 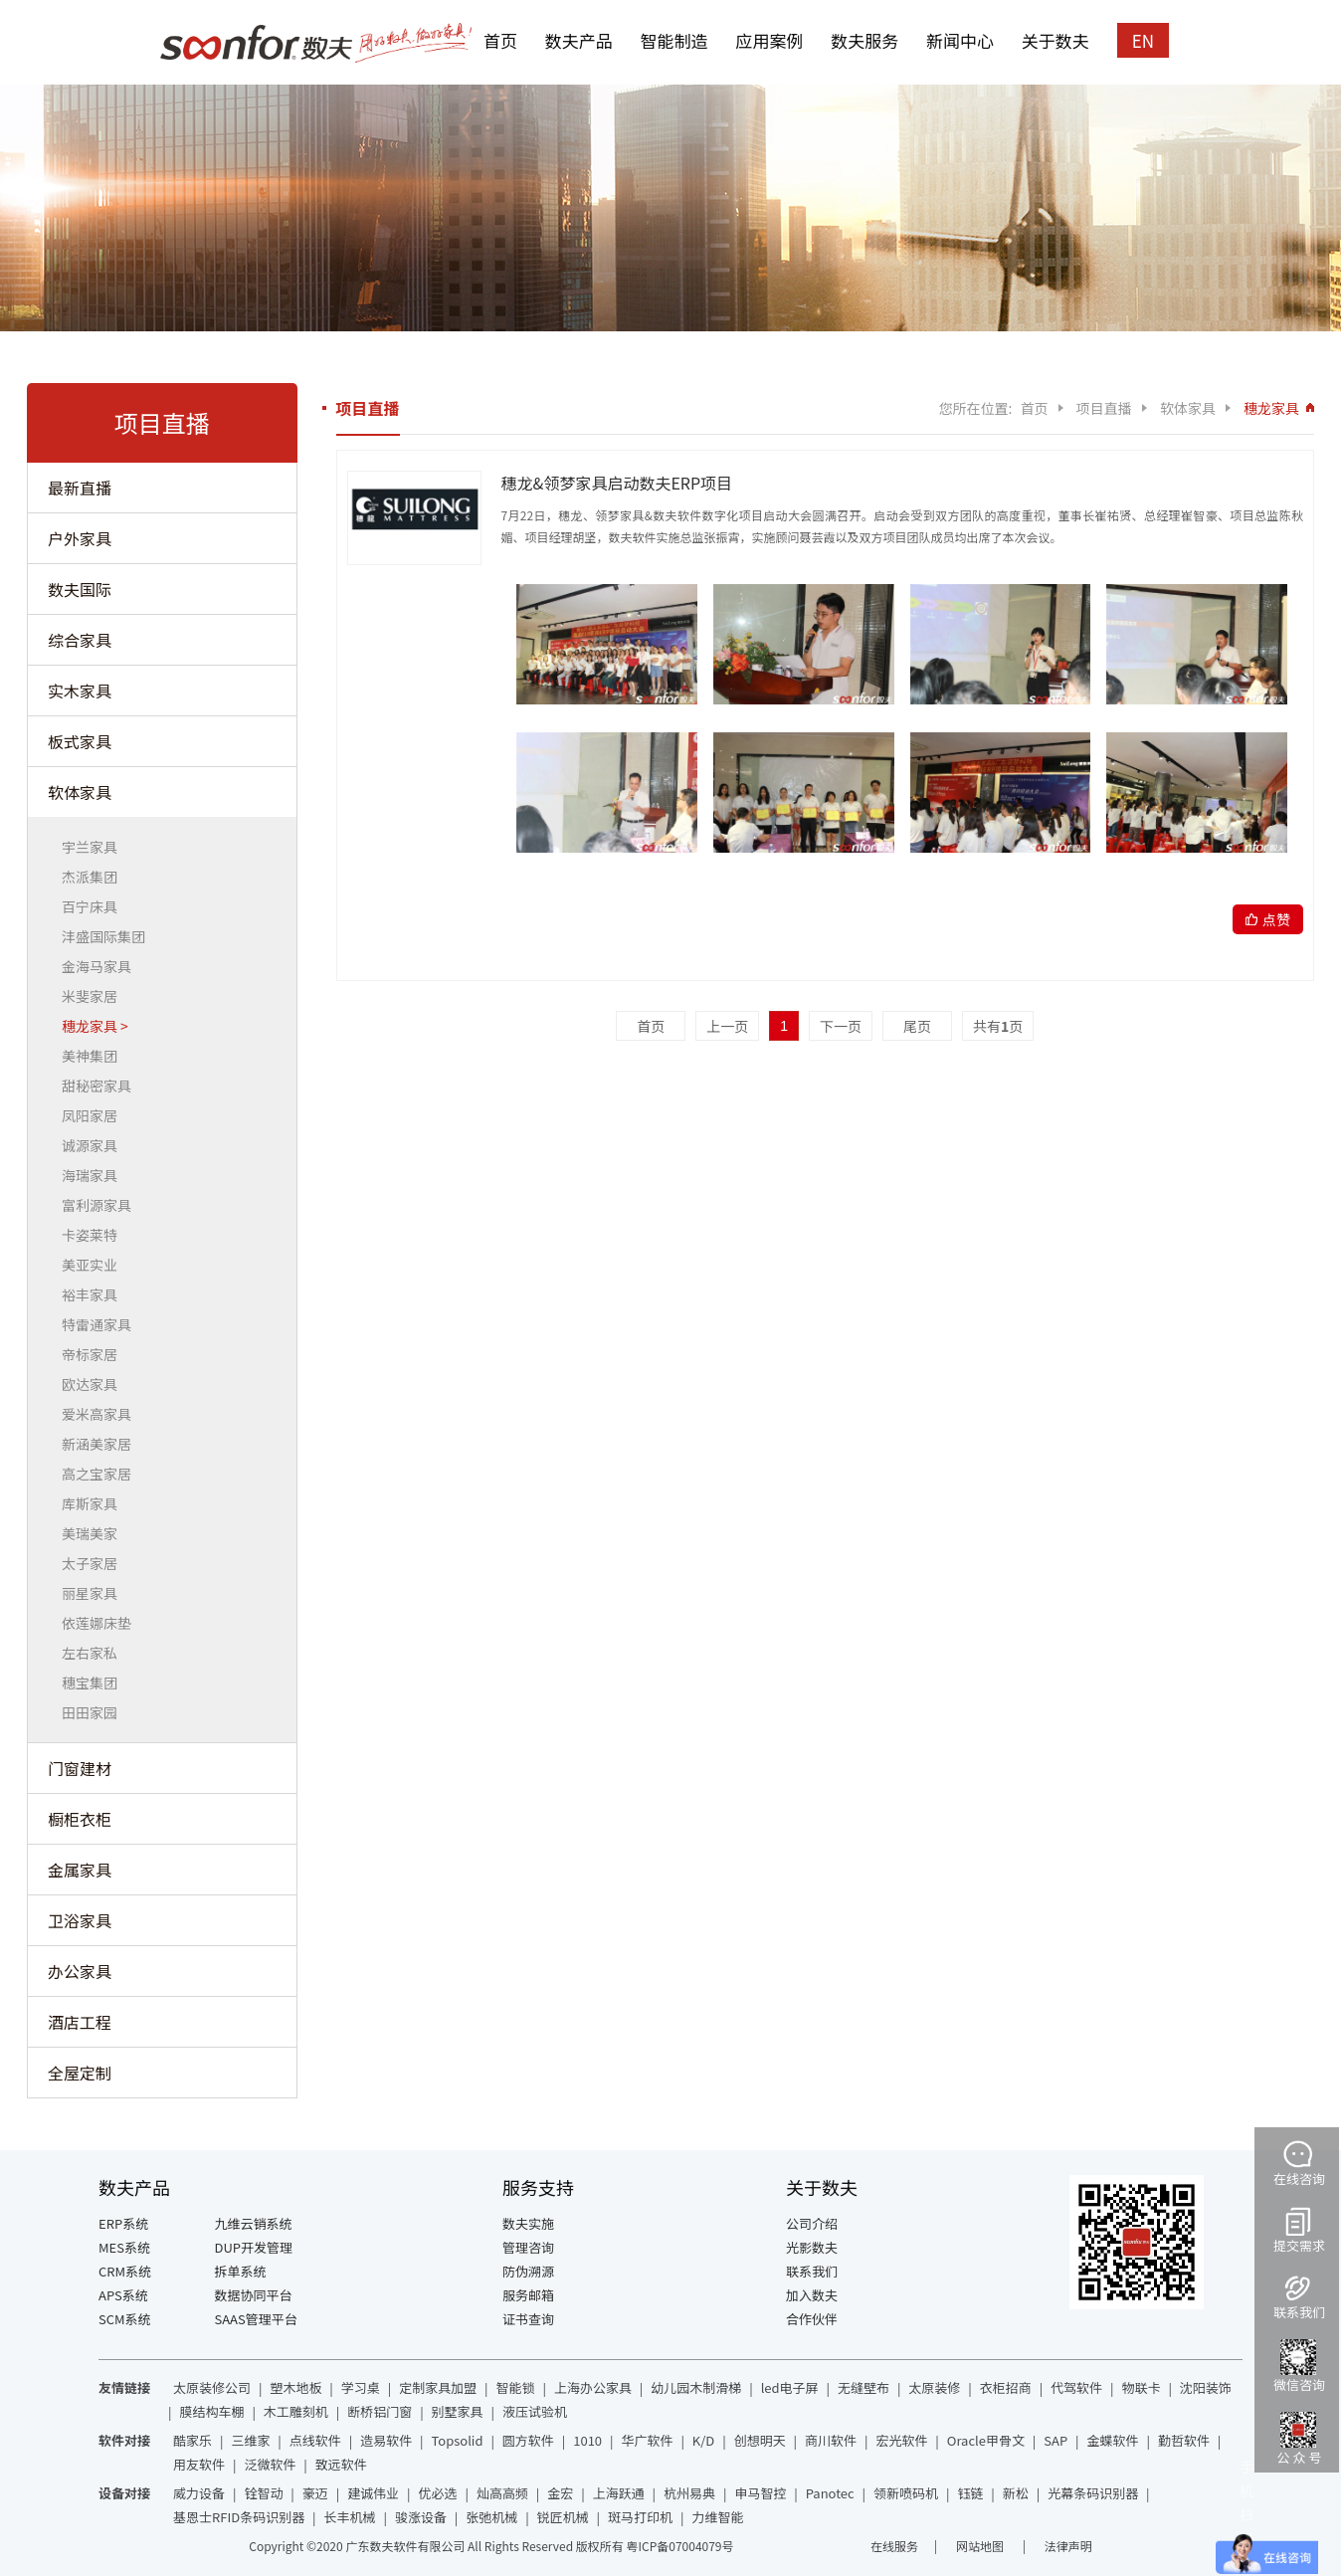 I want to click on 海瑞家具, so click(x=95, y=1175).